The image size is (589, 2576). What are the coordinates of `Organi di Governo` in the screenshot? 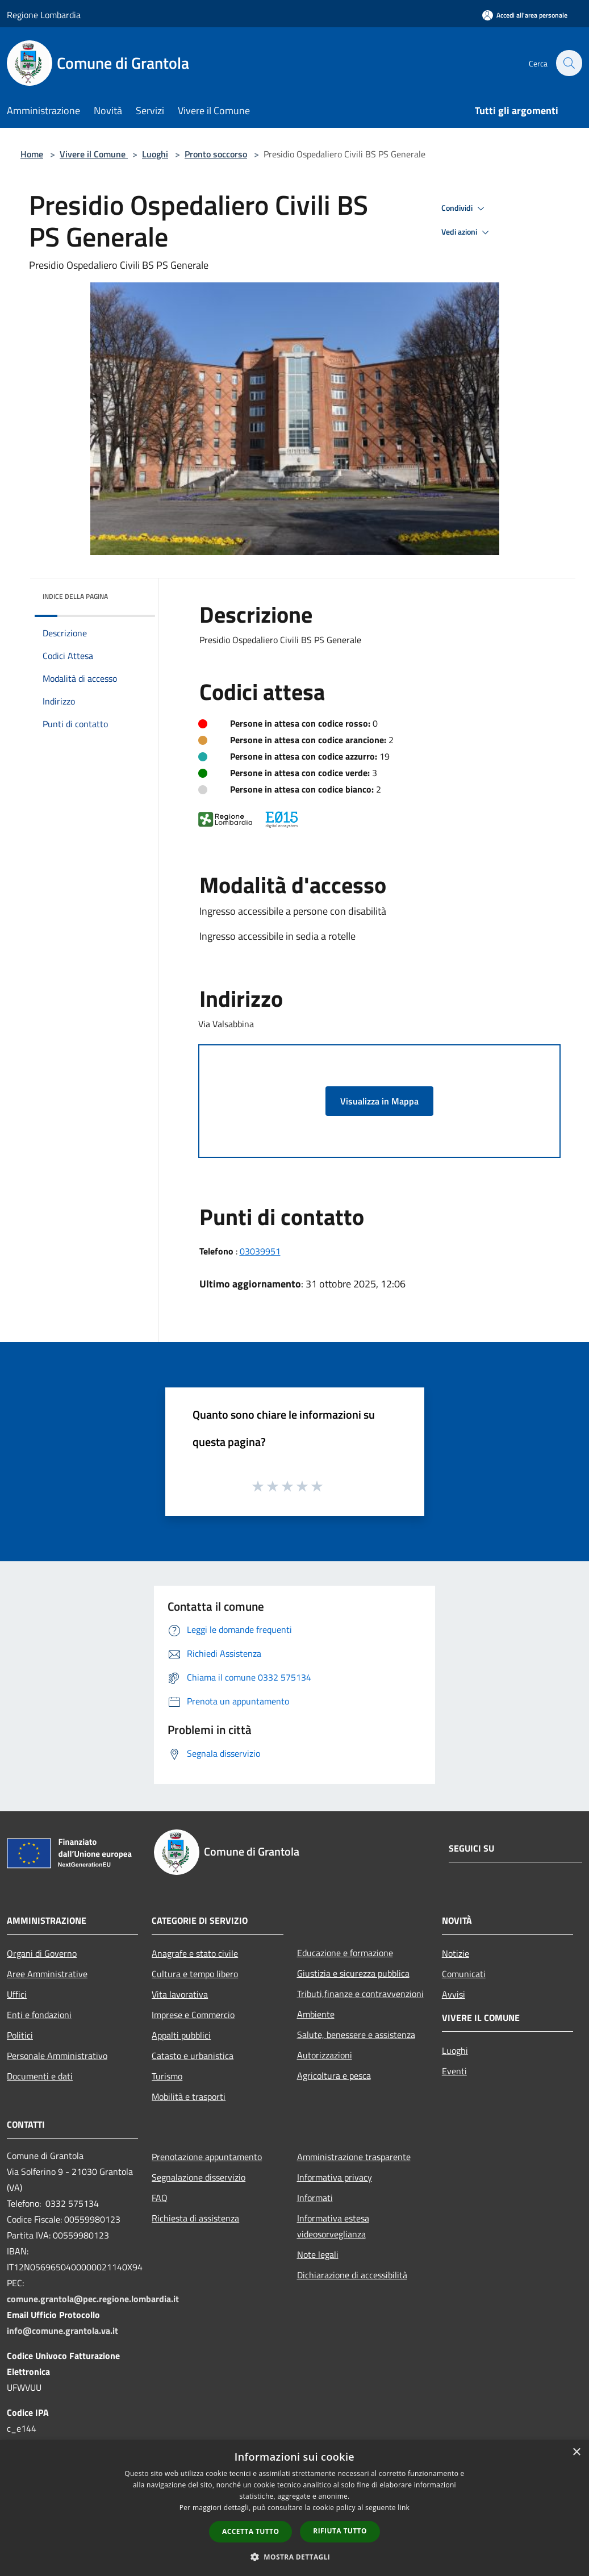 It's located at (42, 1953).